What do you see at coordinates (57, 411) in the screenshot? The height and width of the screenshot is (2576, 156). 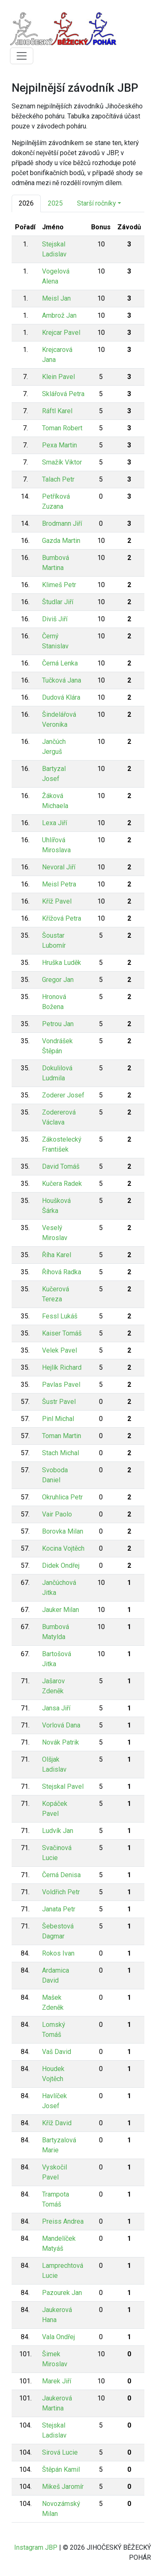 I see `Ráftl Karel` at bounding box center [57, 411].